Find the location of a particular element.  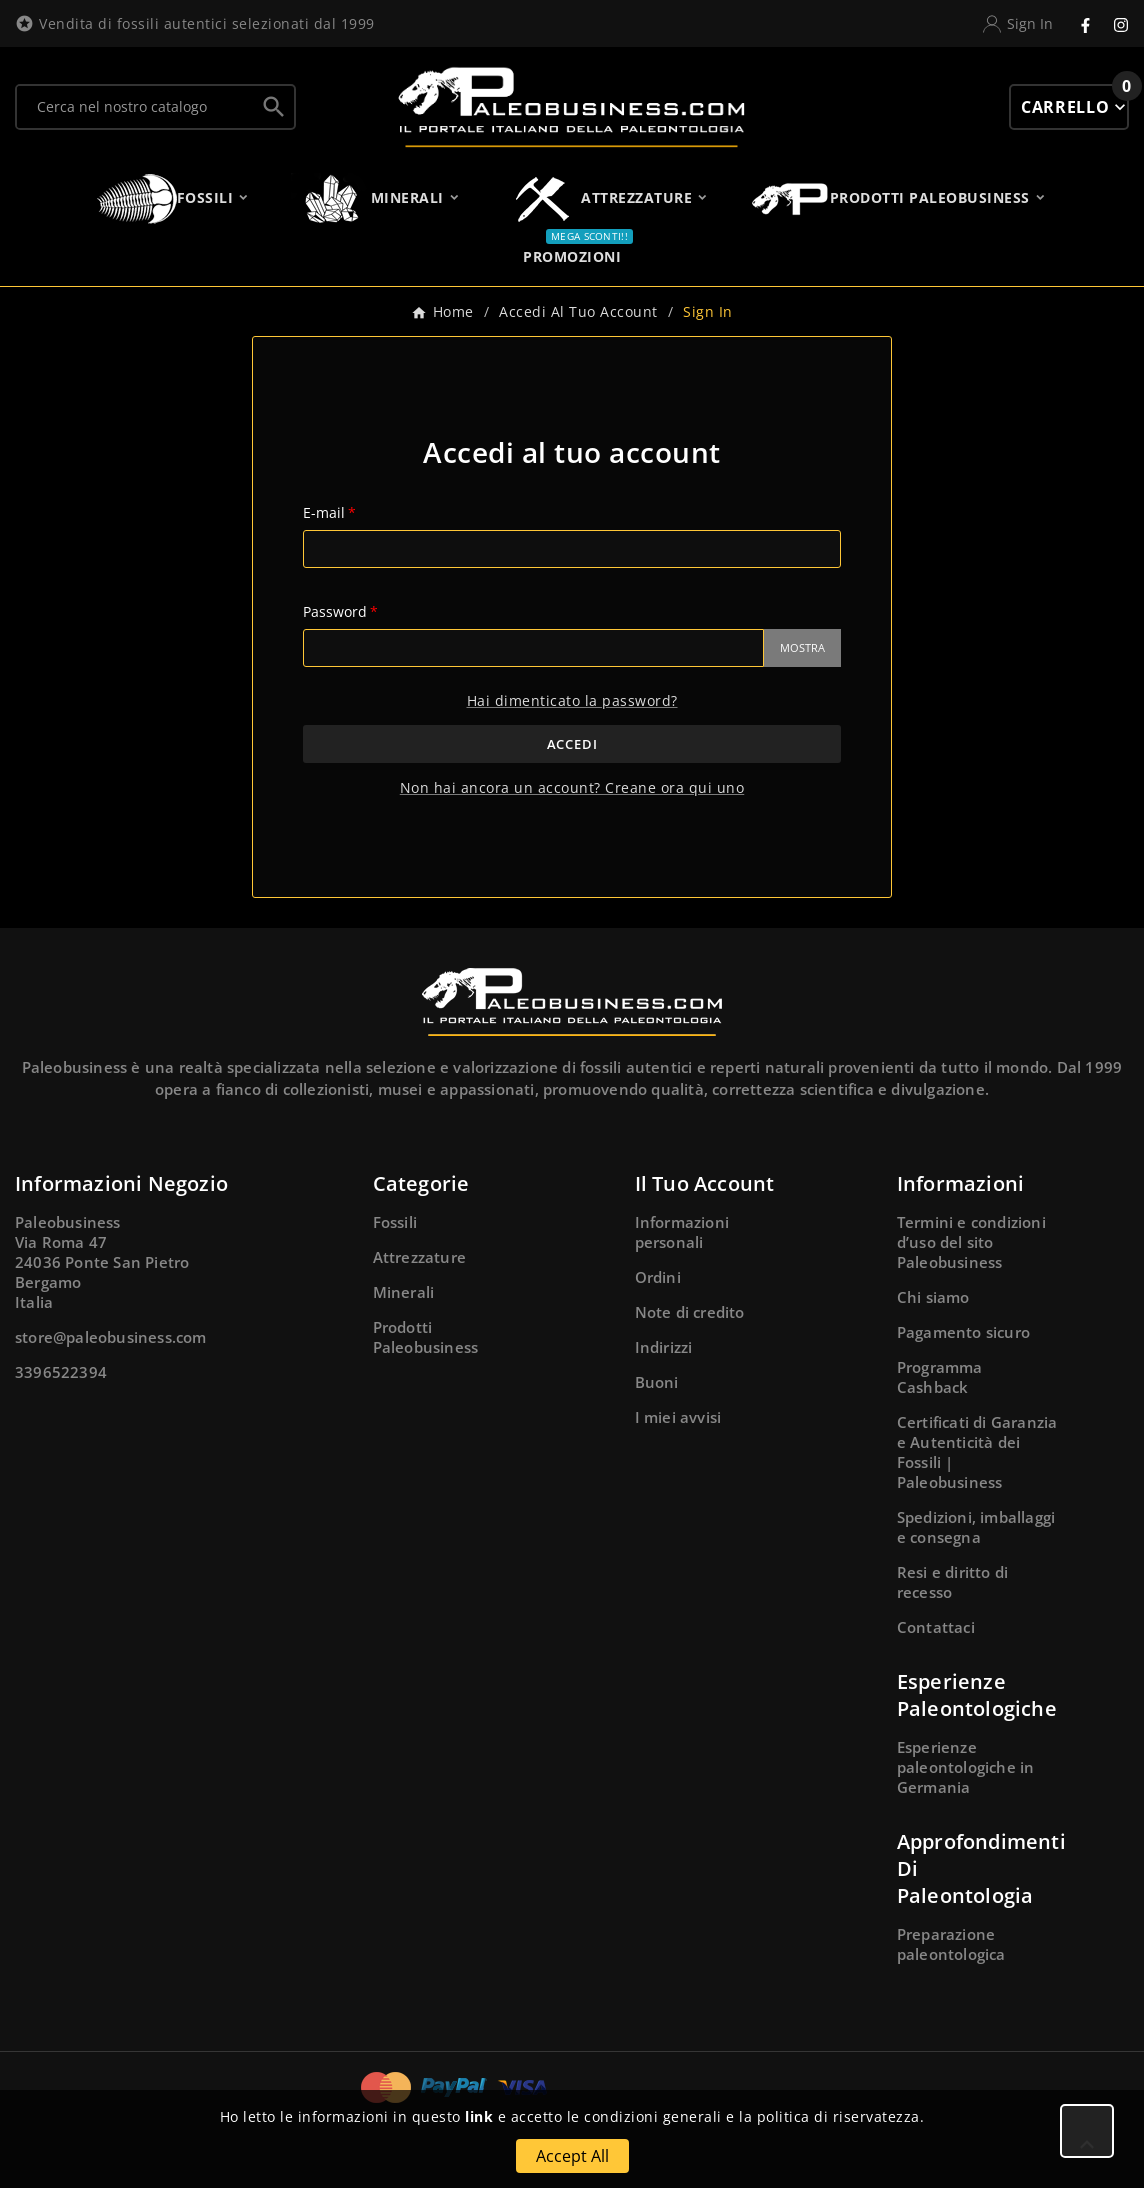

Preparazione paleontologica is located at coordinates (951, 1944).